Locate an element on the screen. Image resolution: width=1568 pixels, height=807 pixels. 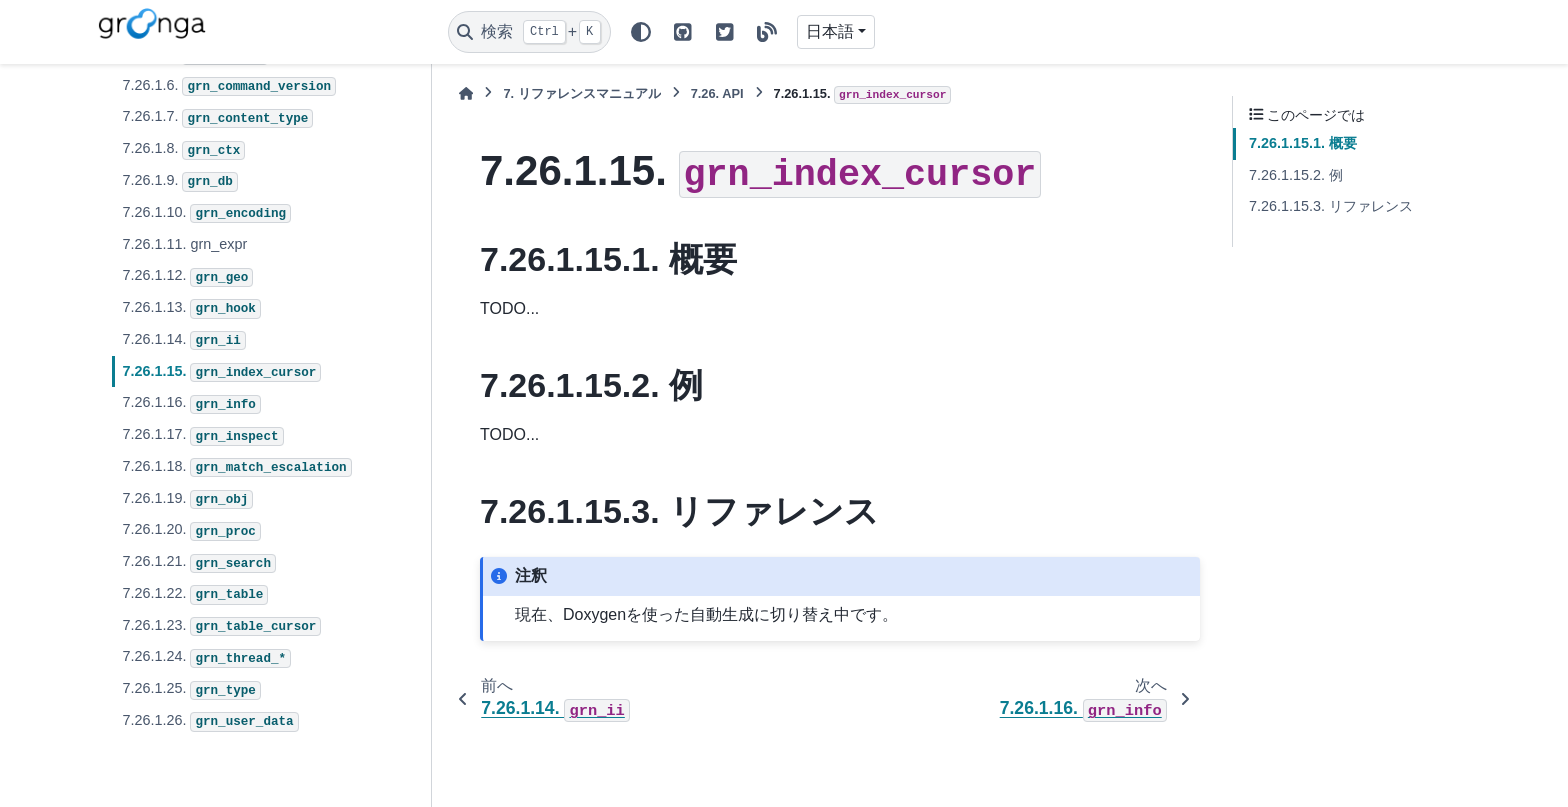
7.26.1.23. is located at coordinates (221, 627).